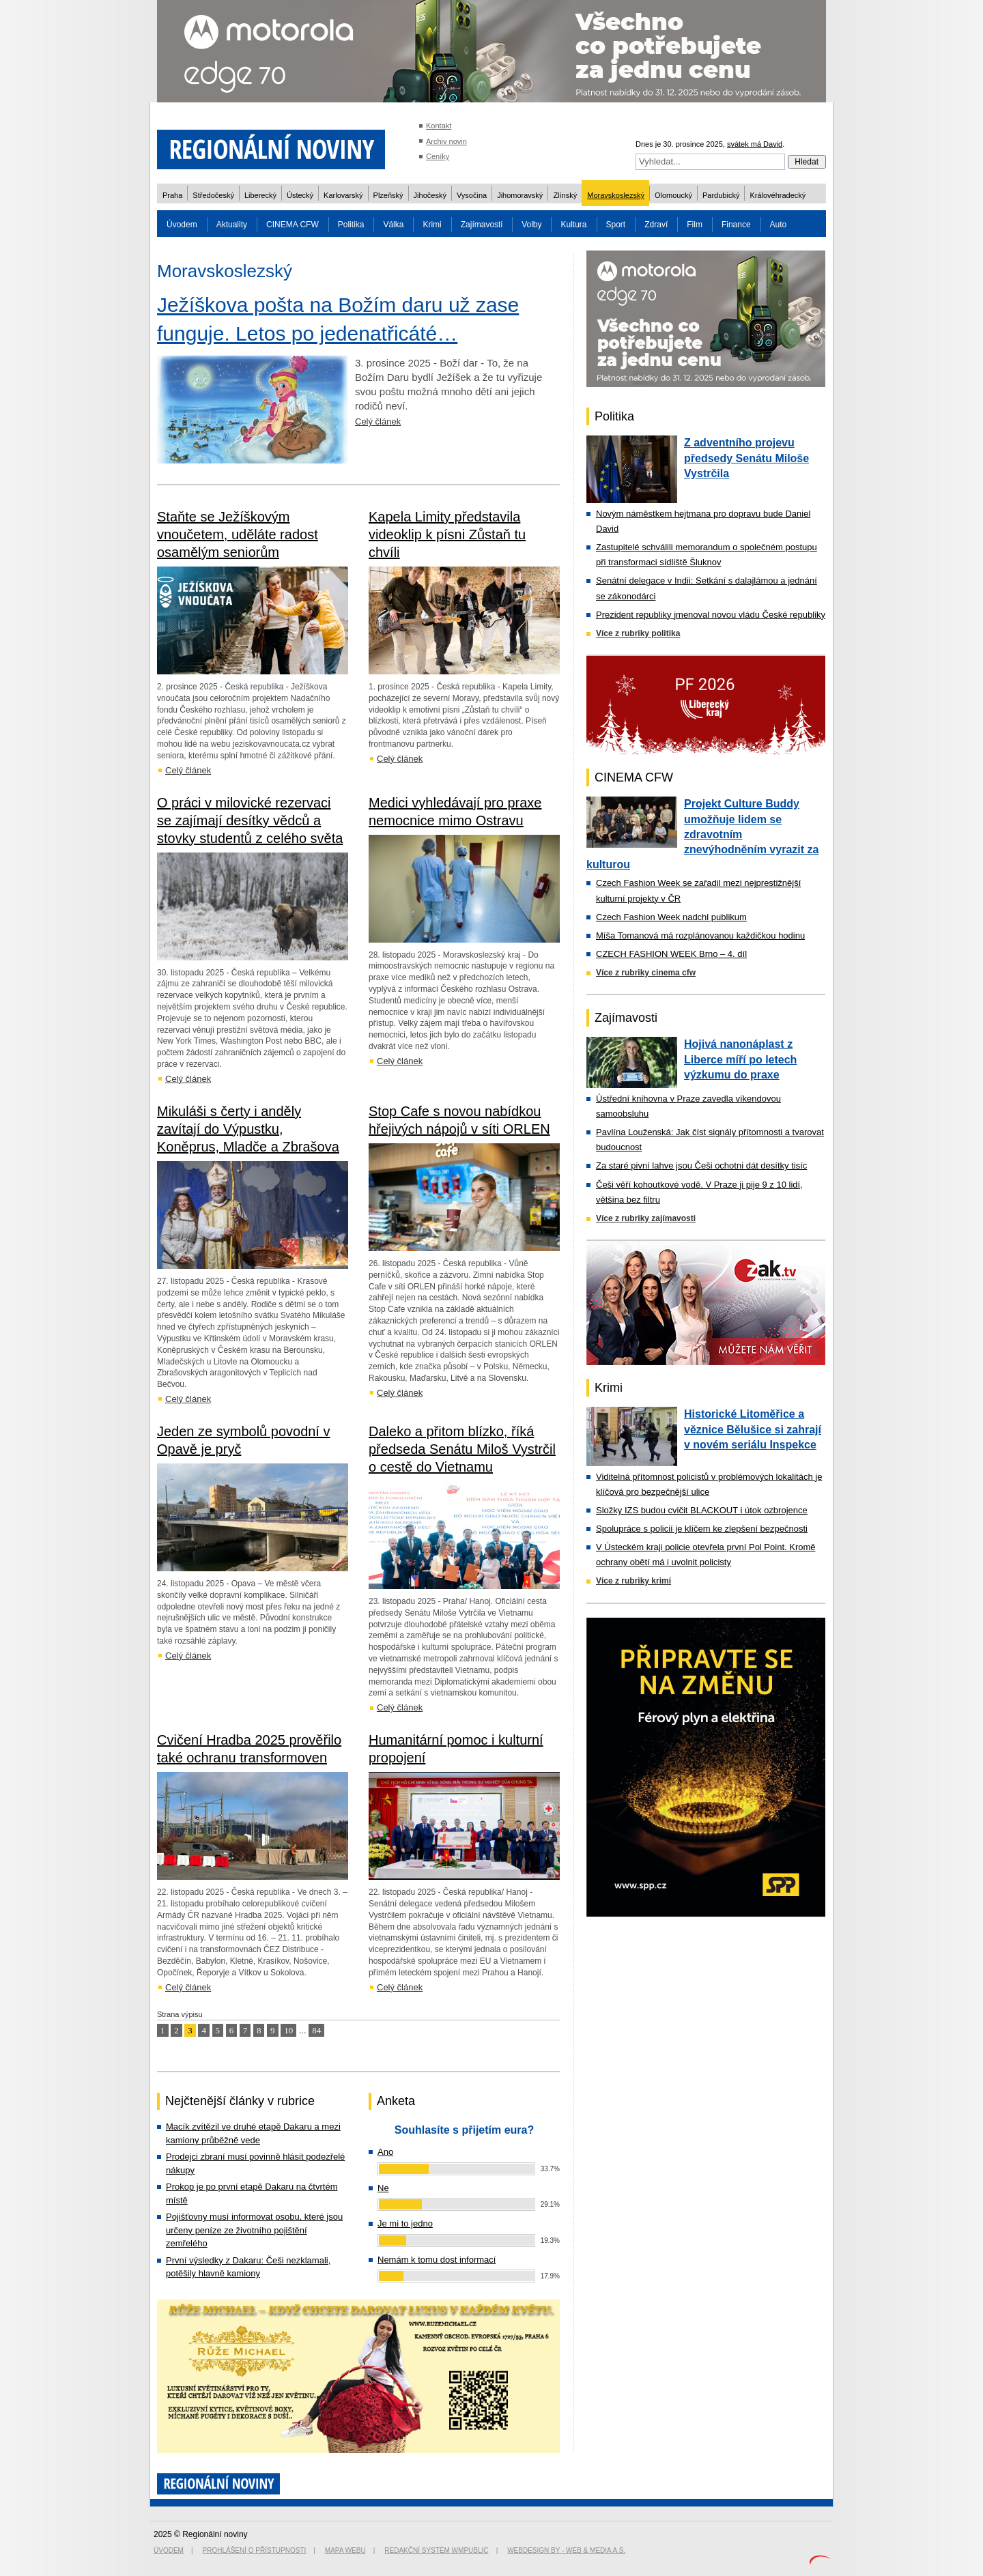  I want to click on Czech Fashion Week nadchl publikum, so click(671, 917).